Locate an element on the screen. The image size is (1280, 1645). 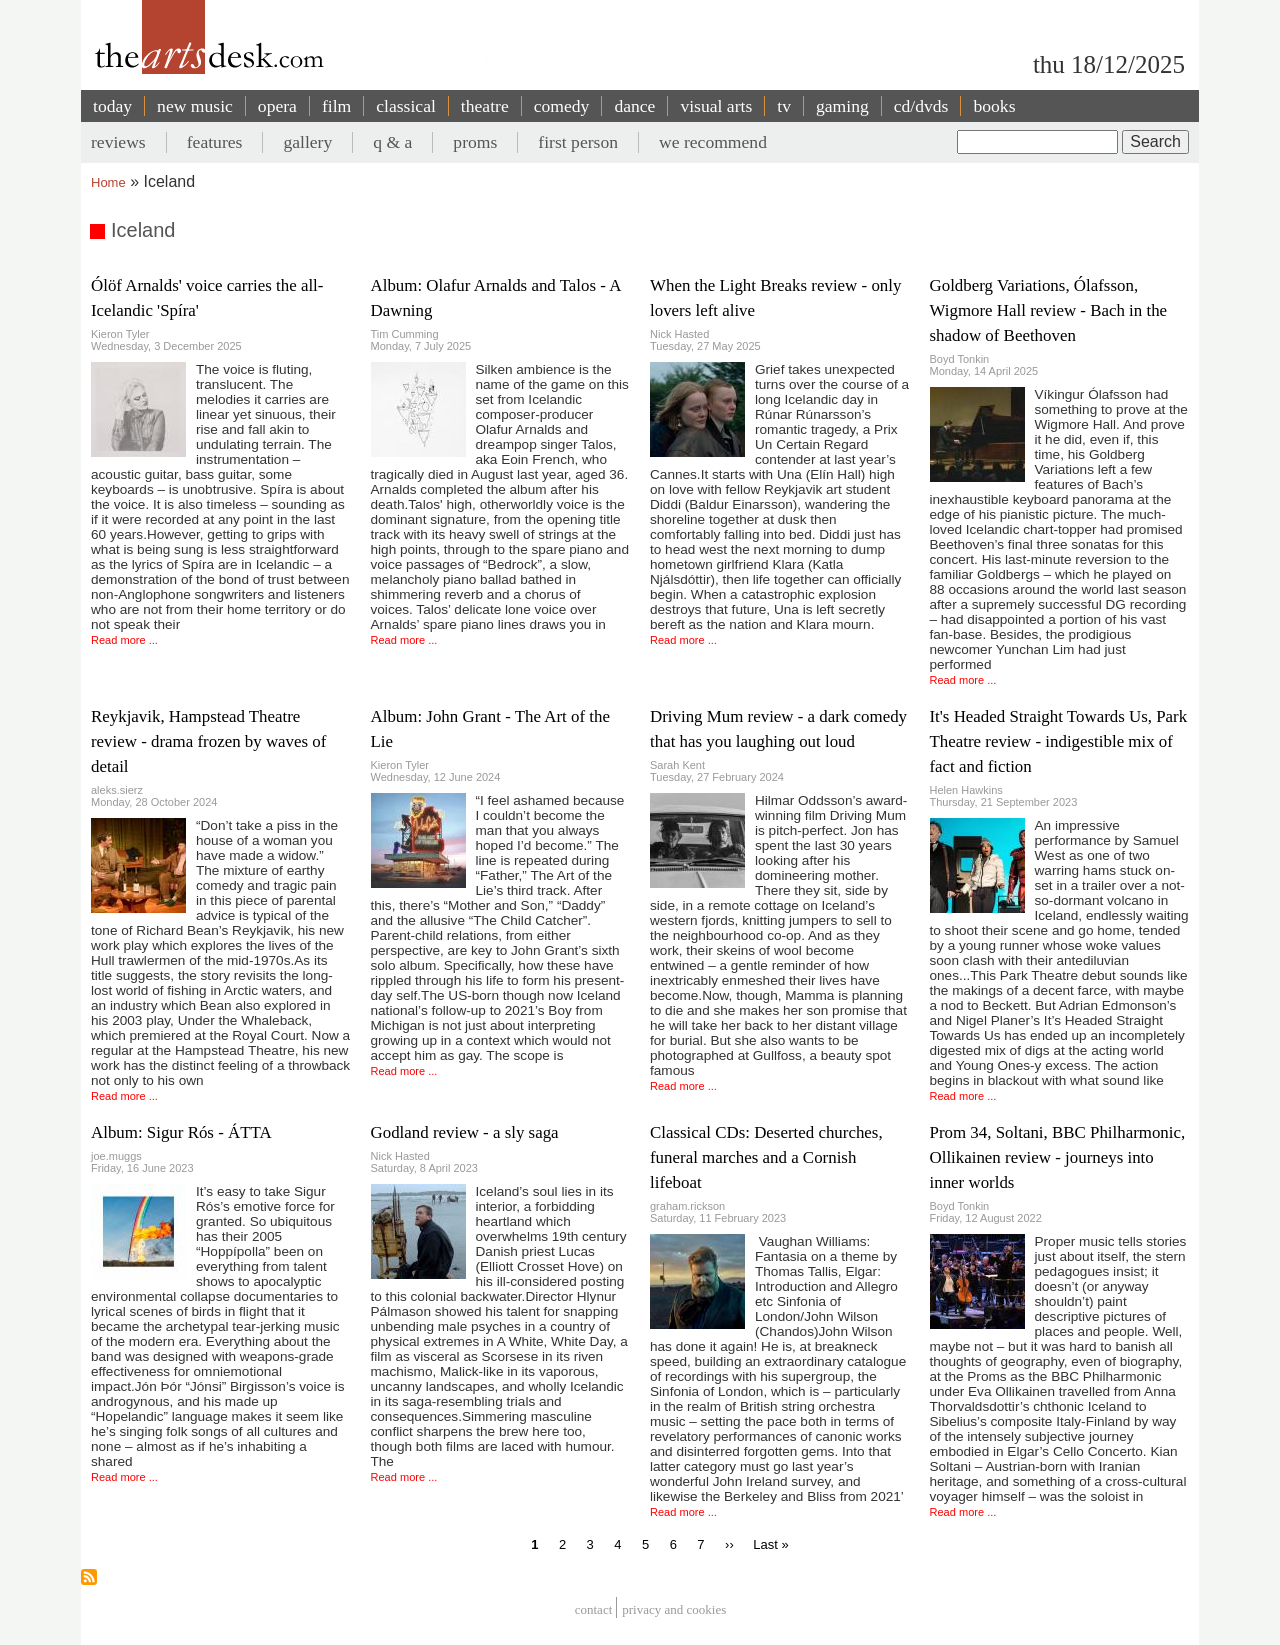
Godland review - a sly saga is located at coordinates (465, 1132).